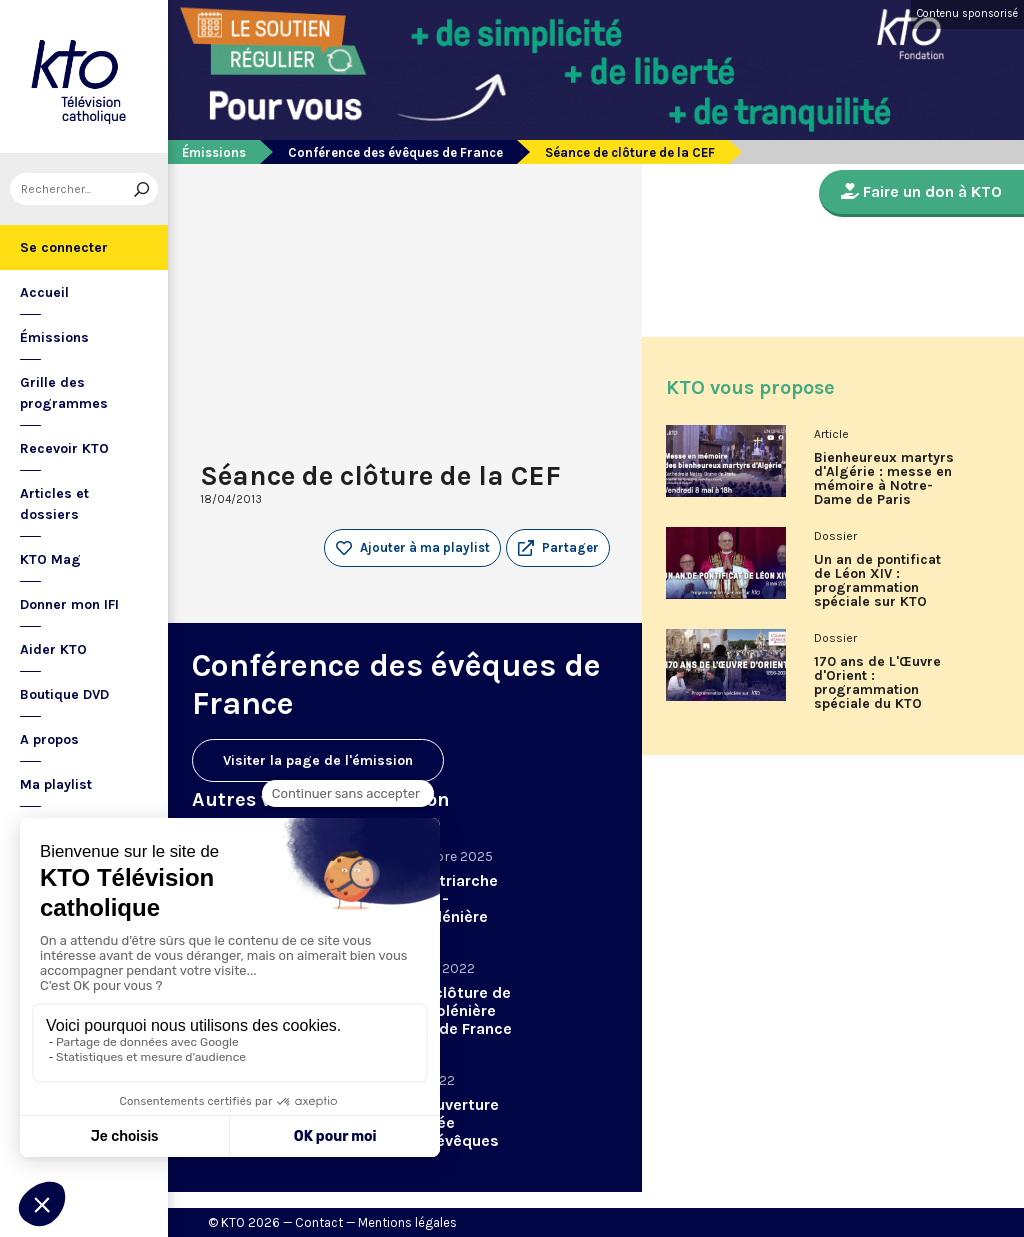 The height and width of the screenshot is (1237, 1024). Describe the element at coordinates (558, 548) in the screenshot. I see `[button]` at that location.